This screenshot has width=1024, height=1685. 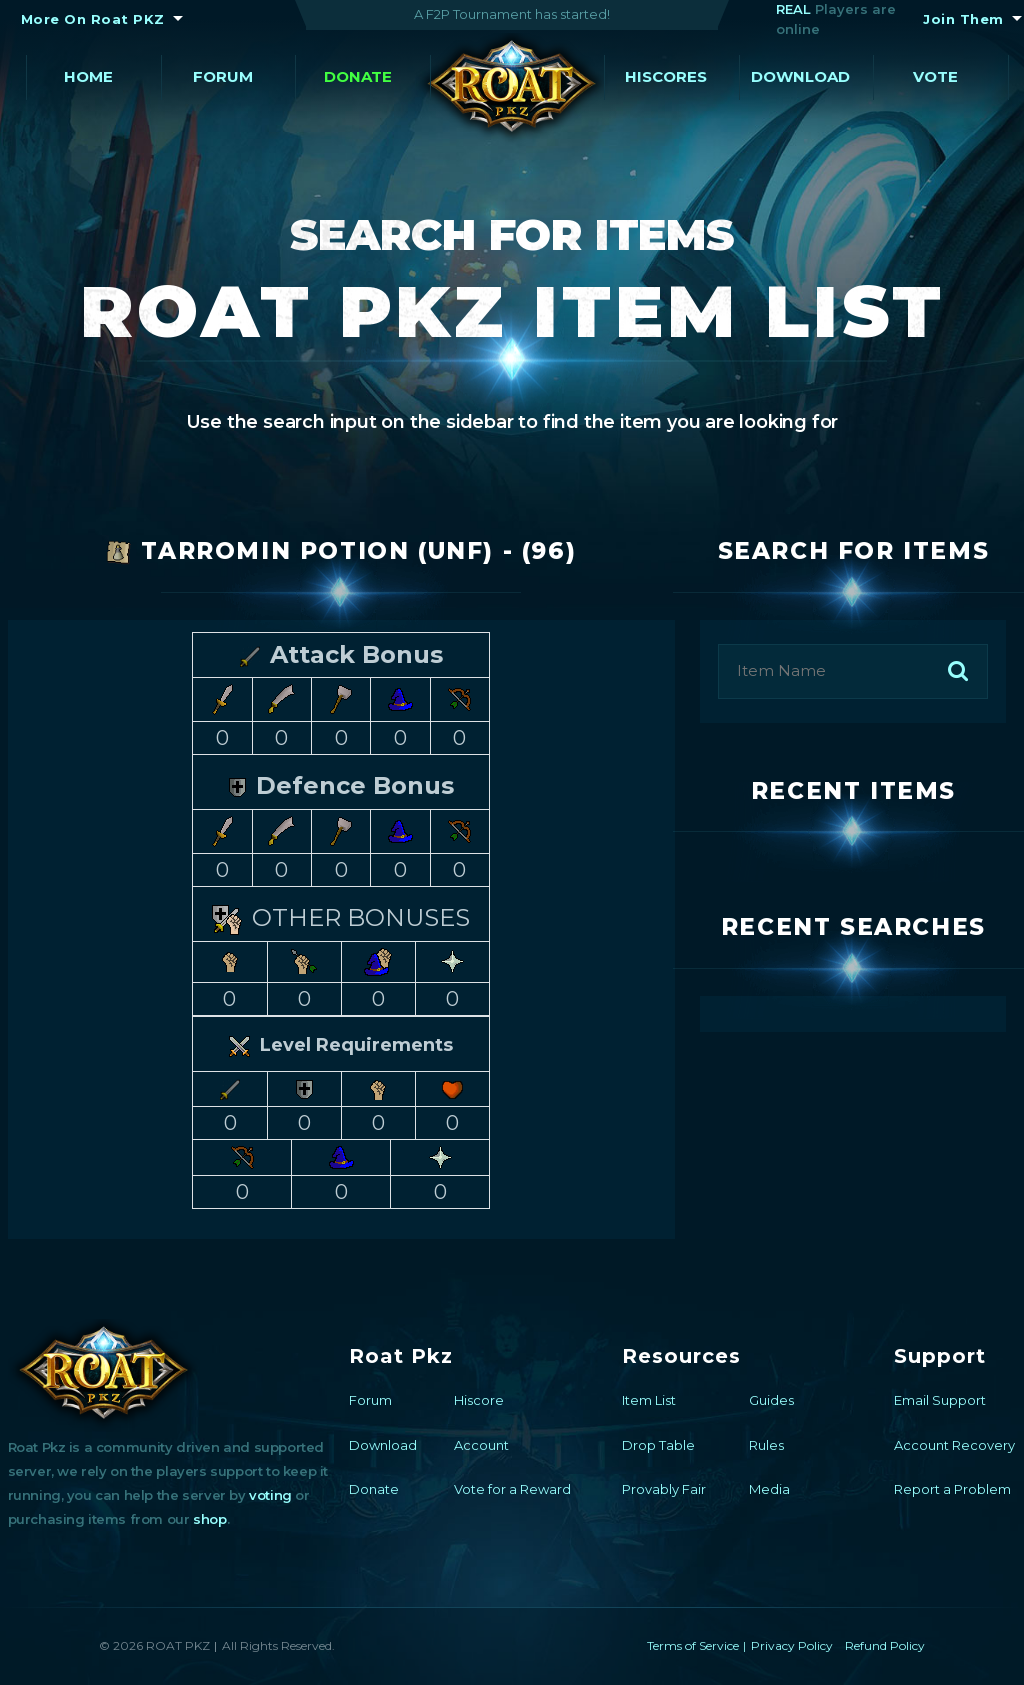 What do you see at coordinates (481, 1445) in the screenshot?
I see `Account` at bounding box center [481, 1445].